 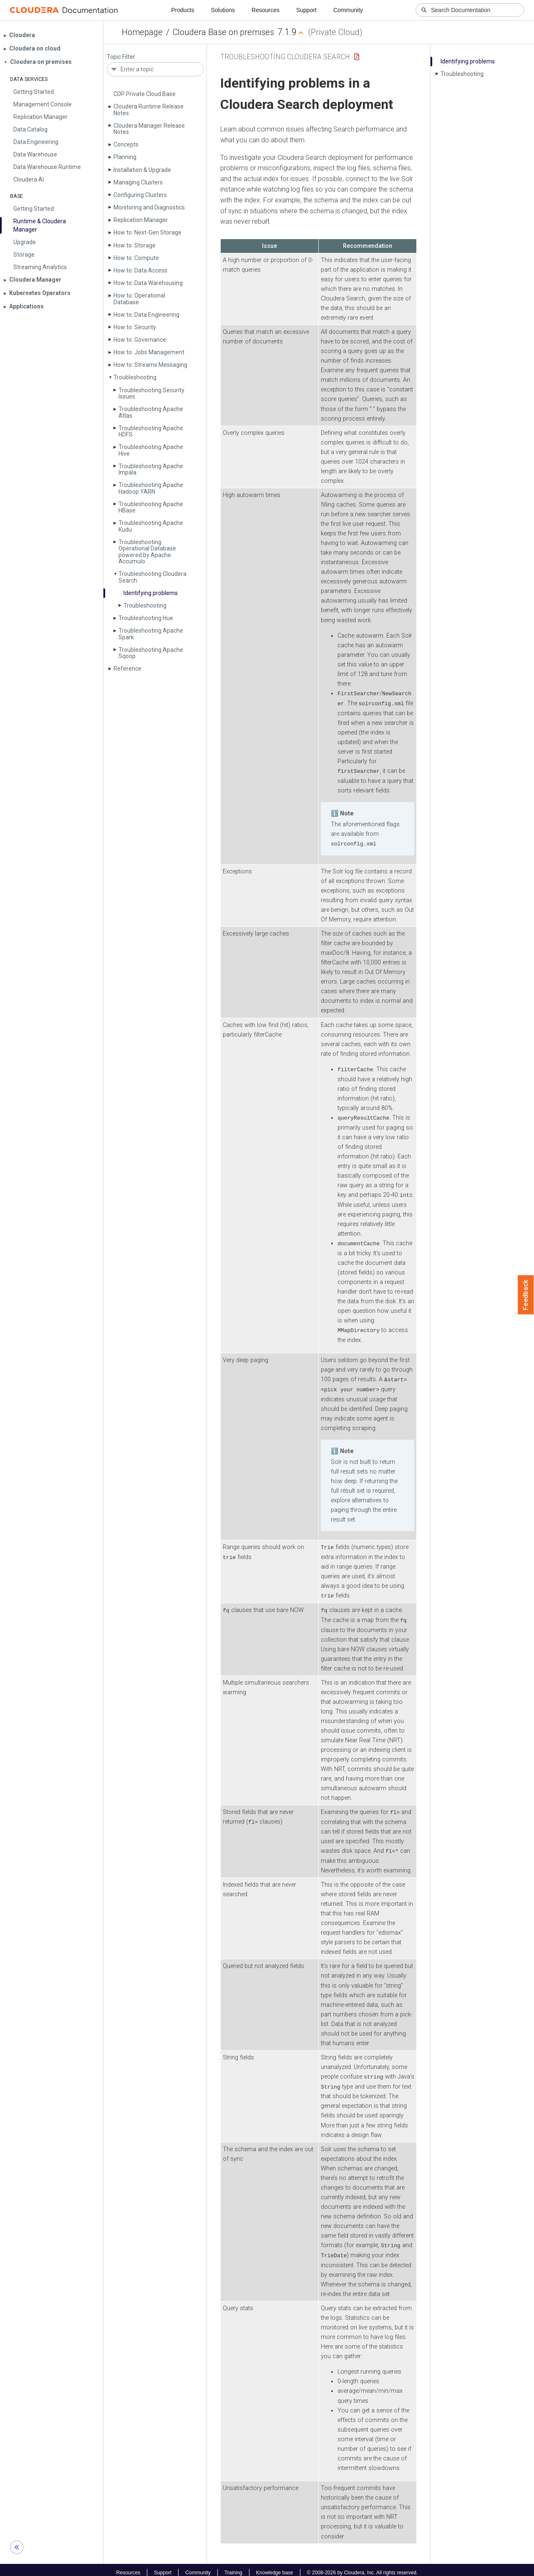 What do you see at coordinates (182, 10) in the screenshot?
I see `Products` at bounding box center [182, 10].